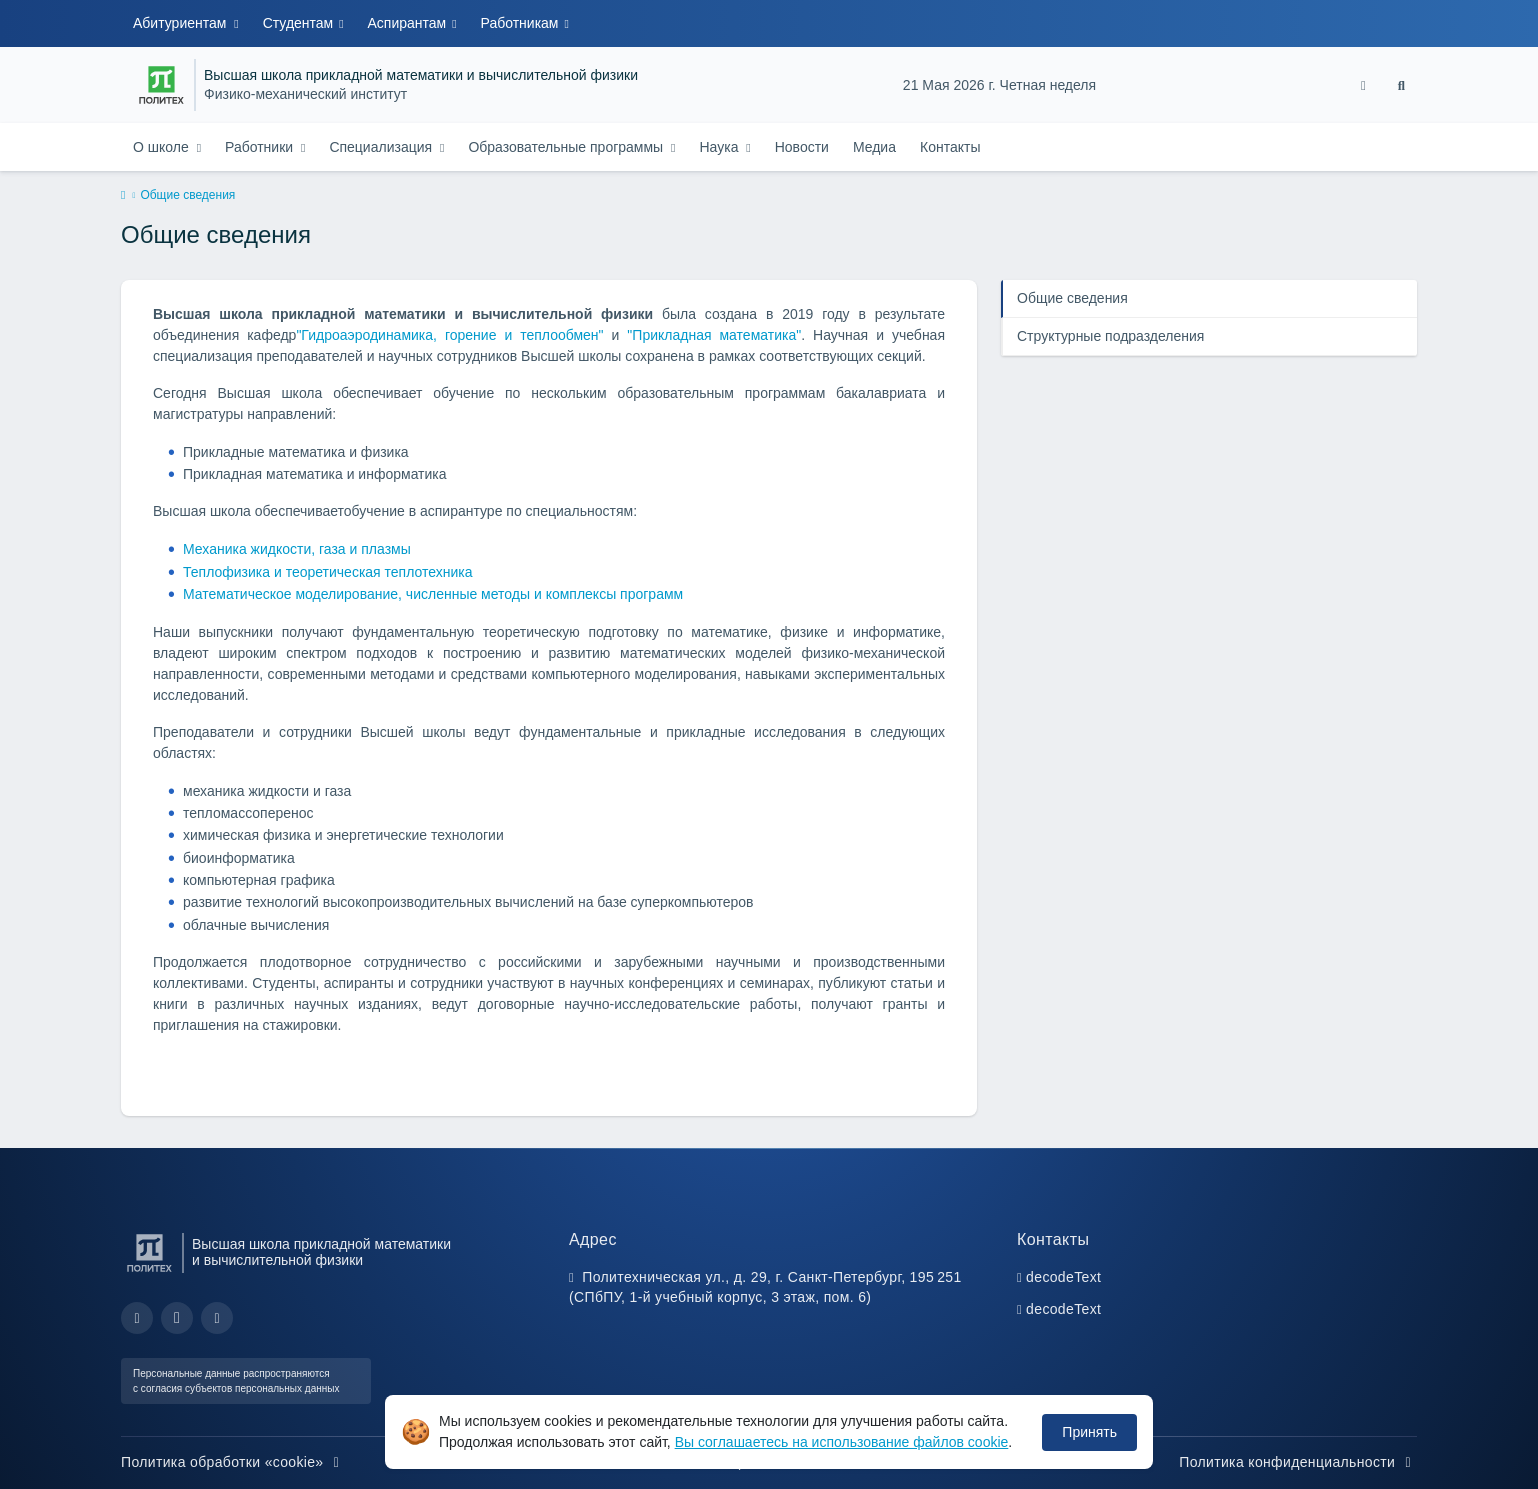 Image resolution: width=1538 pixels, height=1489 pixels. I want to click on Образовательные программы, so click(567, 147).